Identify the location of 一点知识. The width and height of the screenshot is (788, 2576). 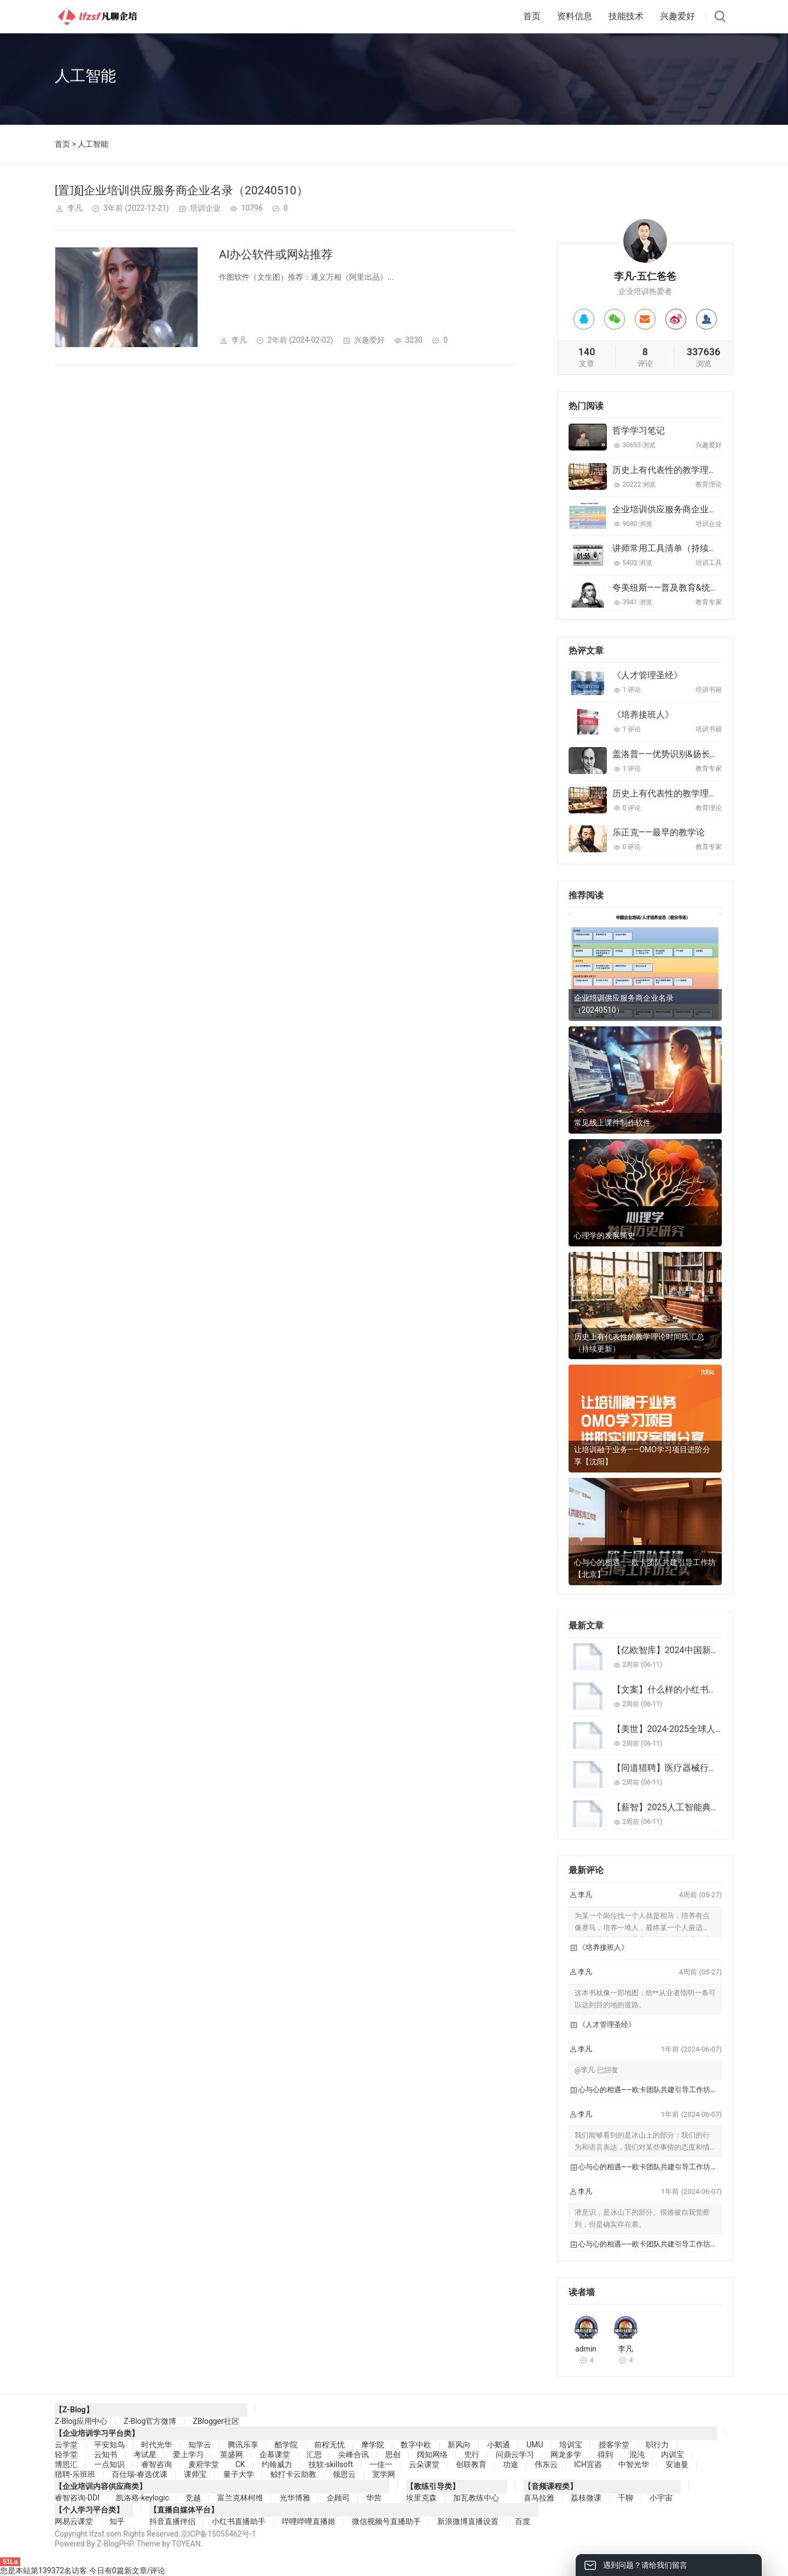
(109, 2464).